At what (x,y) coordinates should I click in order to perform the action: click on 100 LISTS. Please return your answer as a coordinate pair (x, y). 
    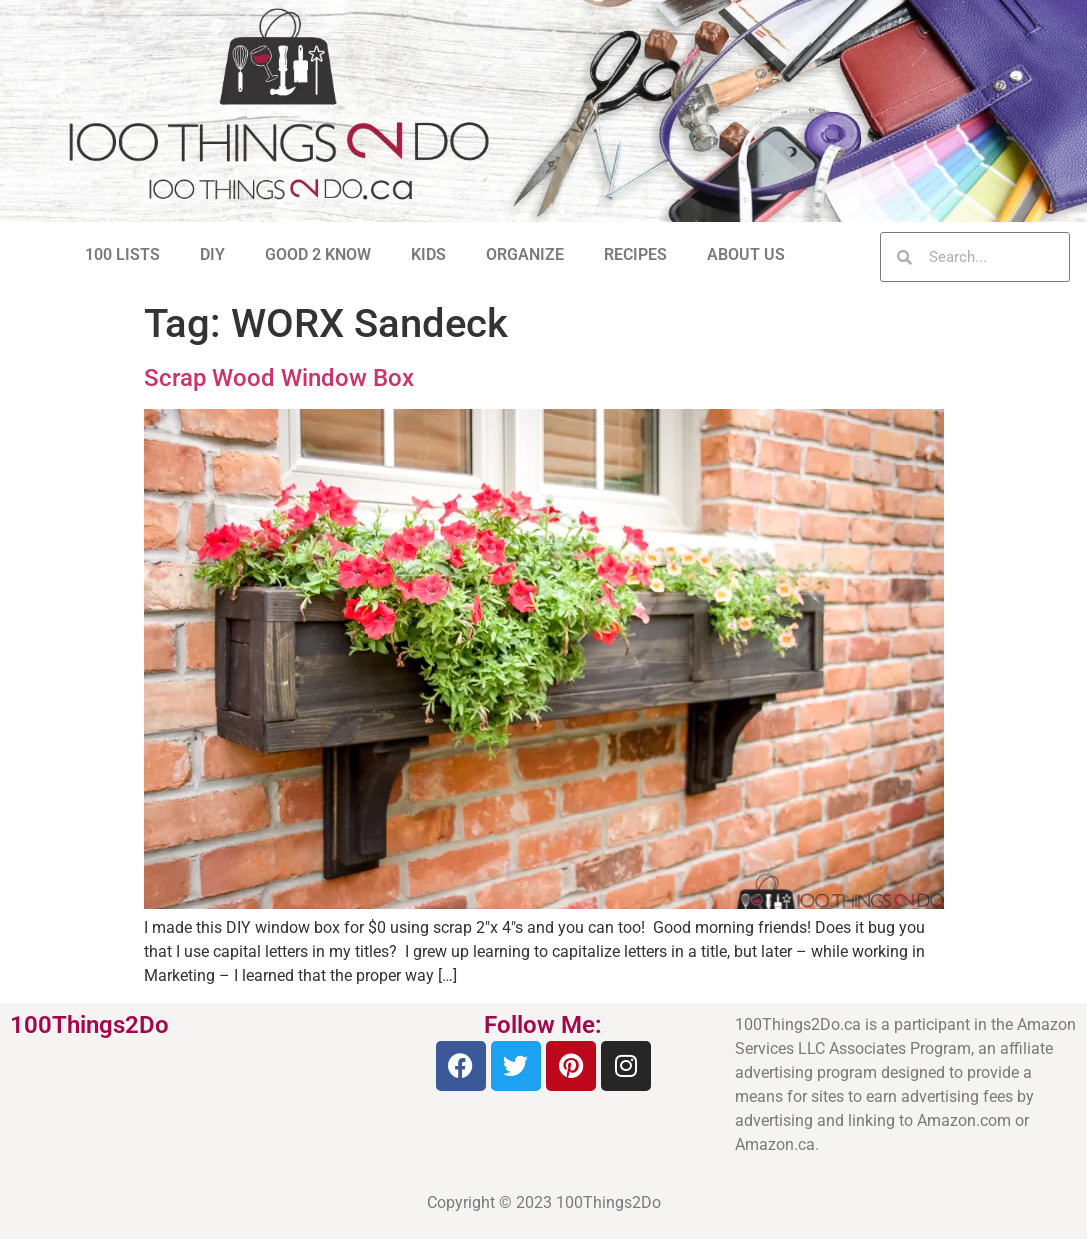
    Looking at the image, I should click on (122, 254).